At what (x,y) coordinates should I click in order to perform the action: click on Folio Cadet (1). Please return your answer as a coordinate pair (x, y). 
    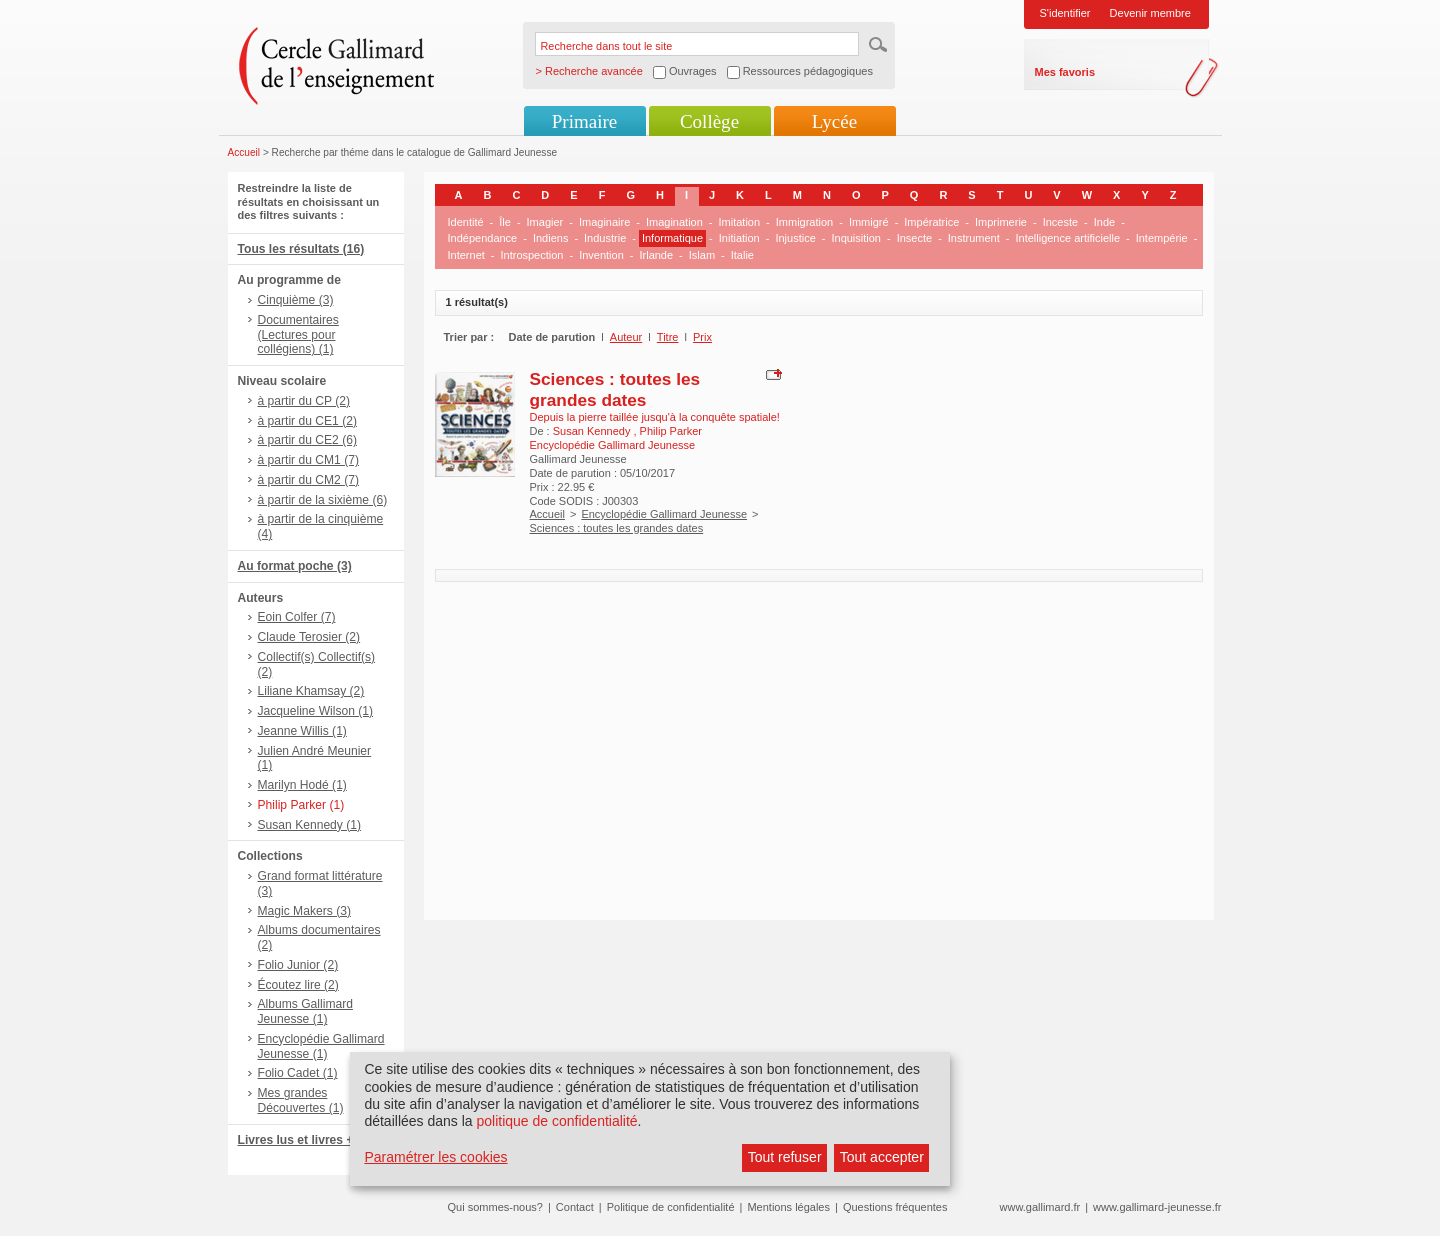
    Looking at the image, I should click on (298, 1073).